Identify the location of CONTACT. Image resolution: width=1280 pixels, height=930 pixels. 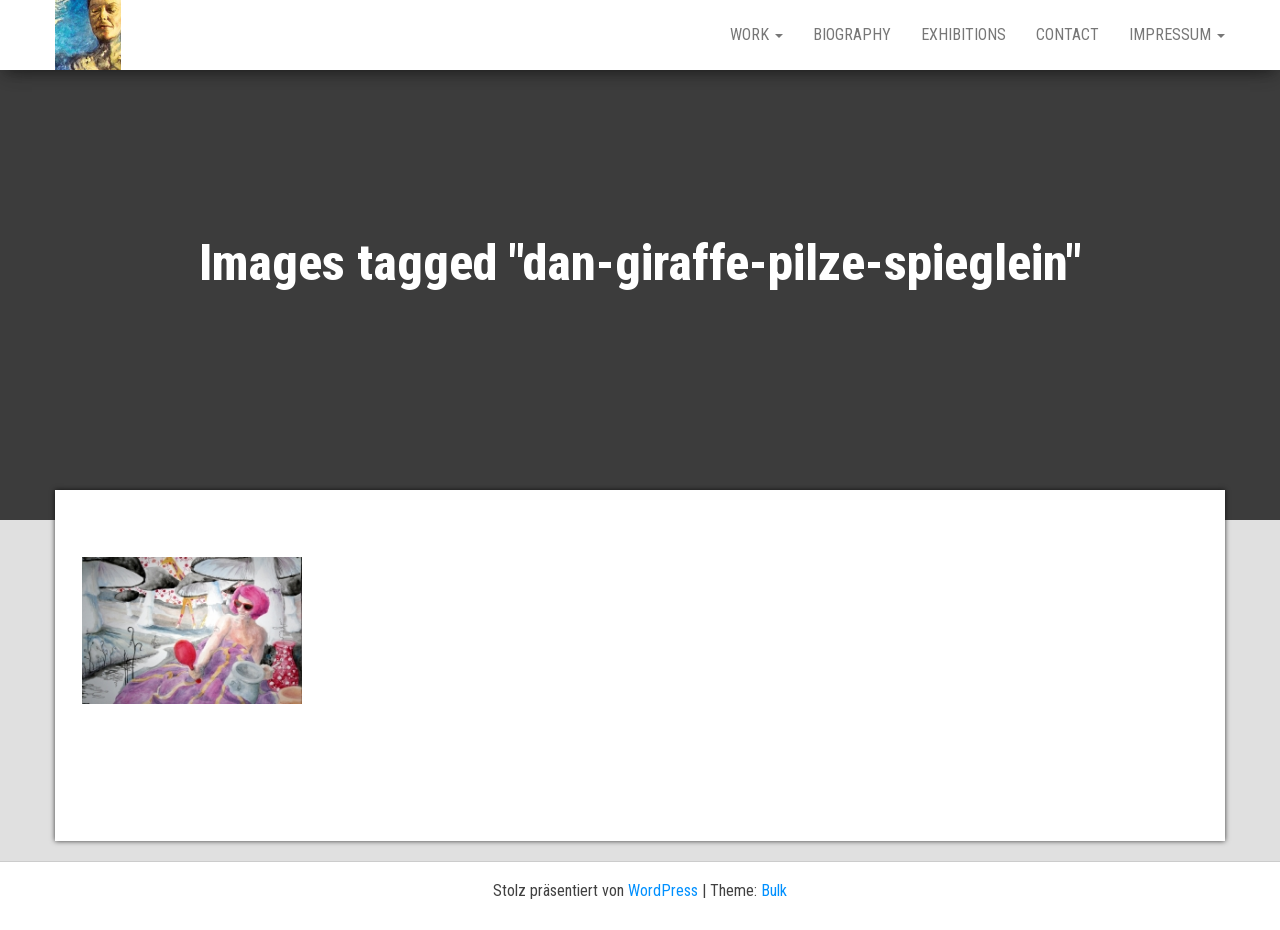
(1067, 34).